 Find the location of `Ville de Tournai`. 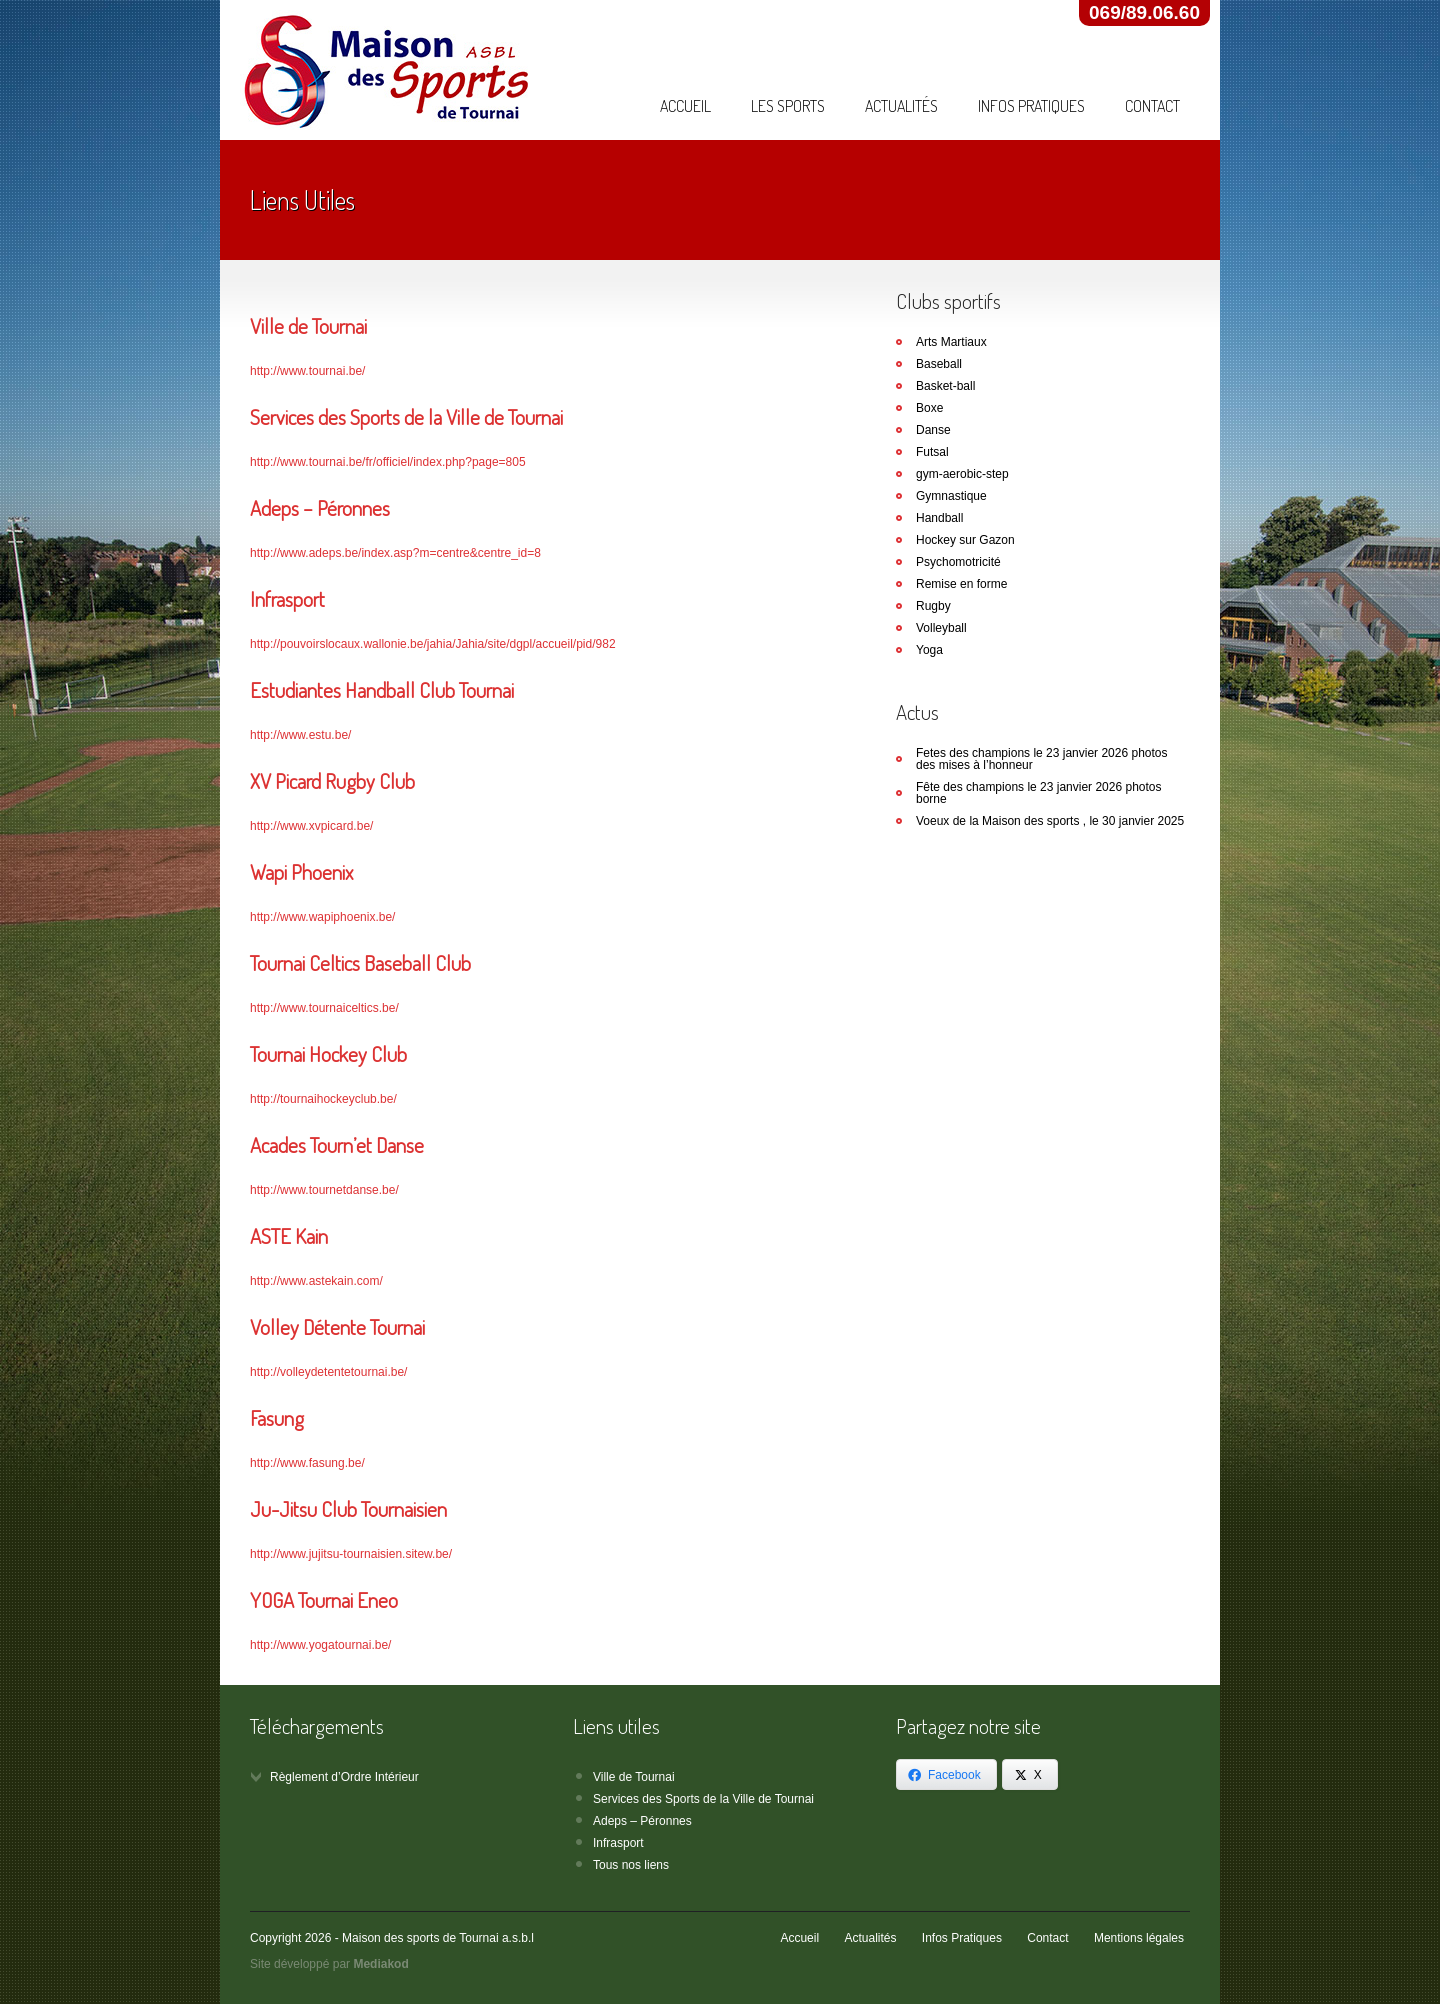

Ville de Tournai is located at coordinates (634, 1777).